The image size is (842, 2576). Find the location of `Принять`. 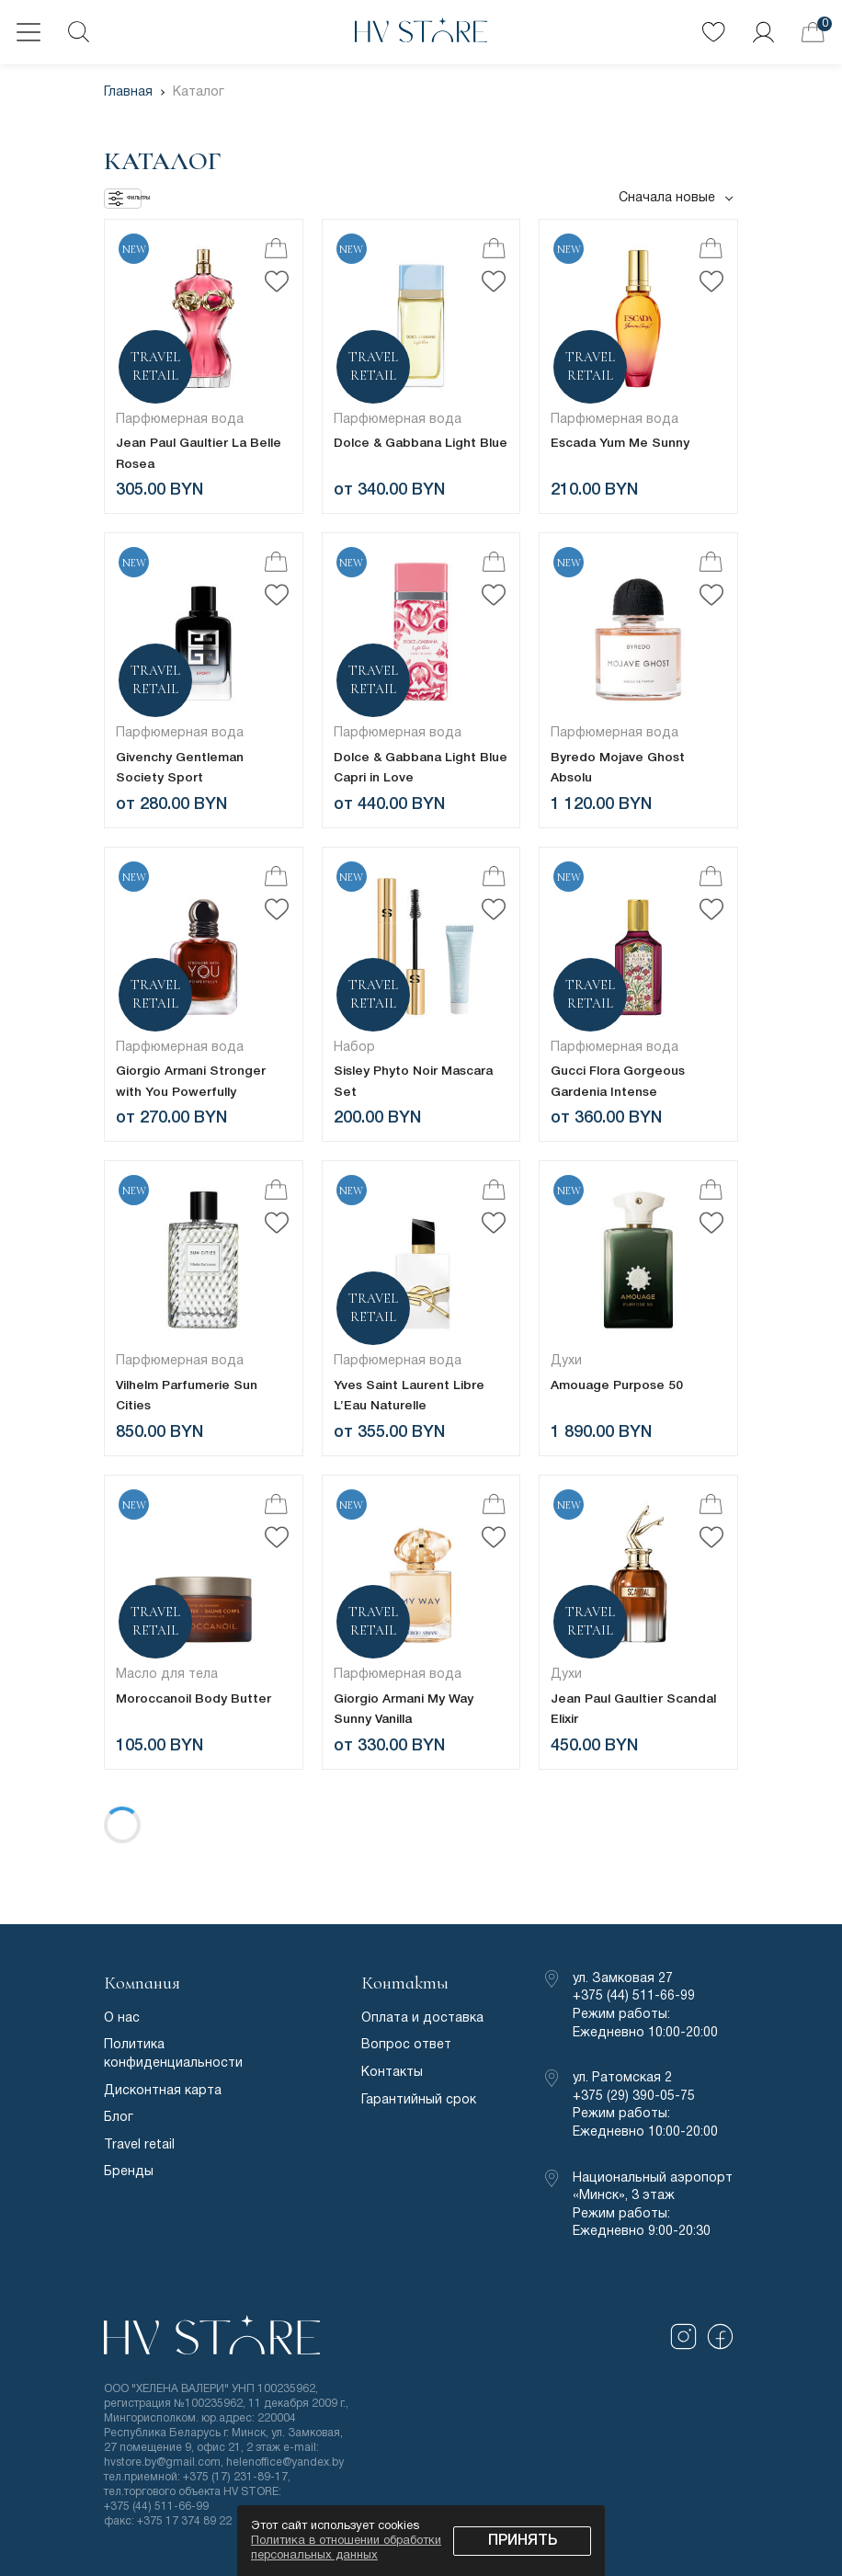

Принять is located at coordinates (522, 2541).